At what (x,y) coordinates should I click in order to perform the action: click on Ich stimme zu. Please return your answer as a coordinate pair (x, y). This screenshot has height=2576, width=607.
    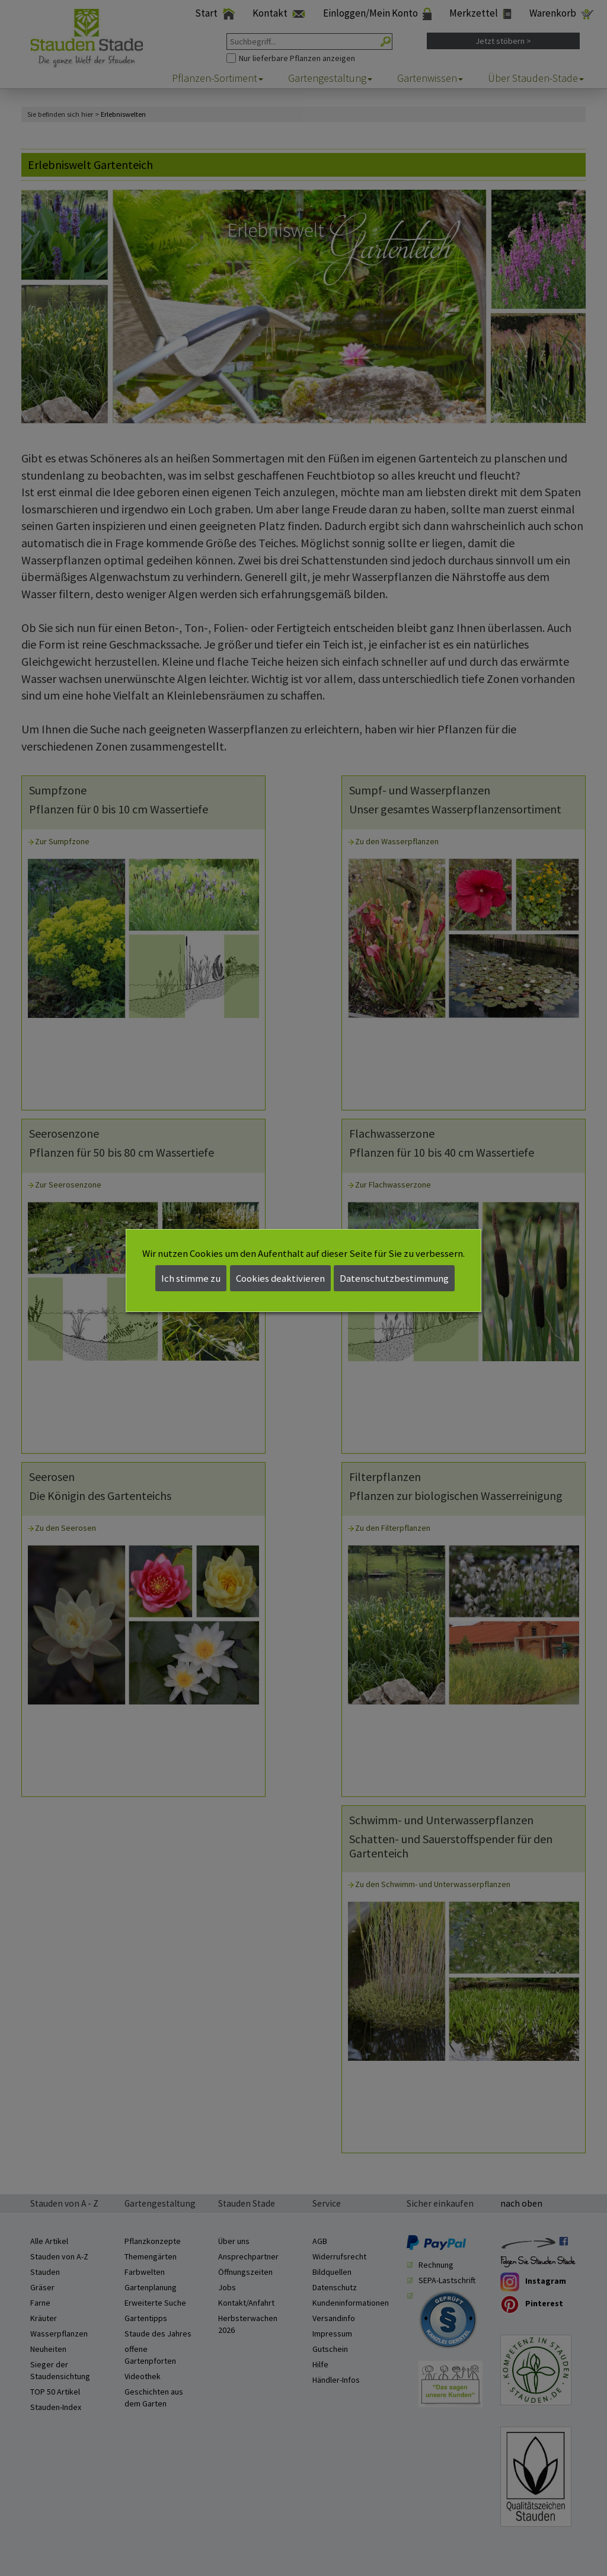
    Looking at the image, I should click on (191, 1278).